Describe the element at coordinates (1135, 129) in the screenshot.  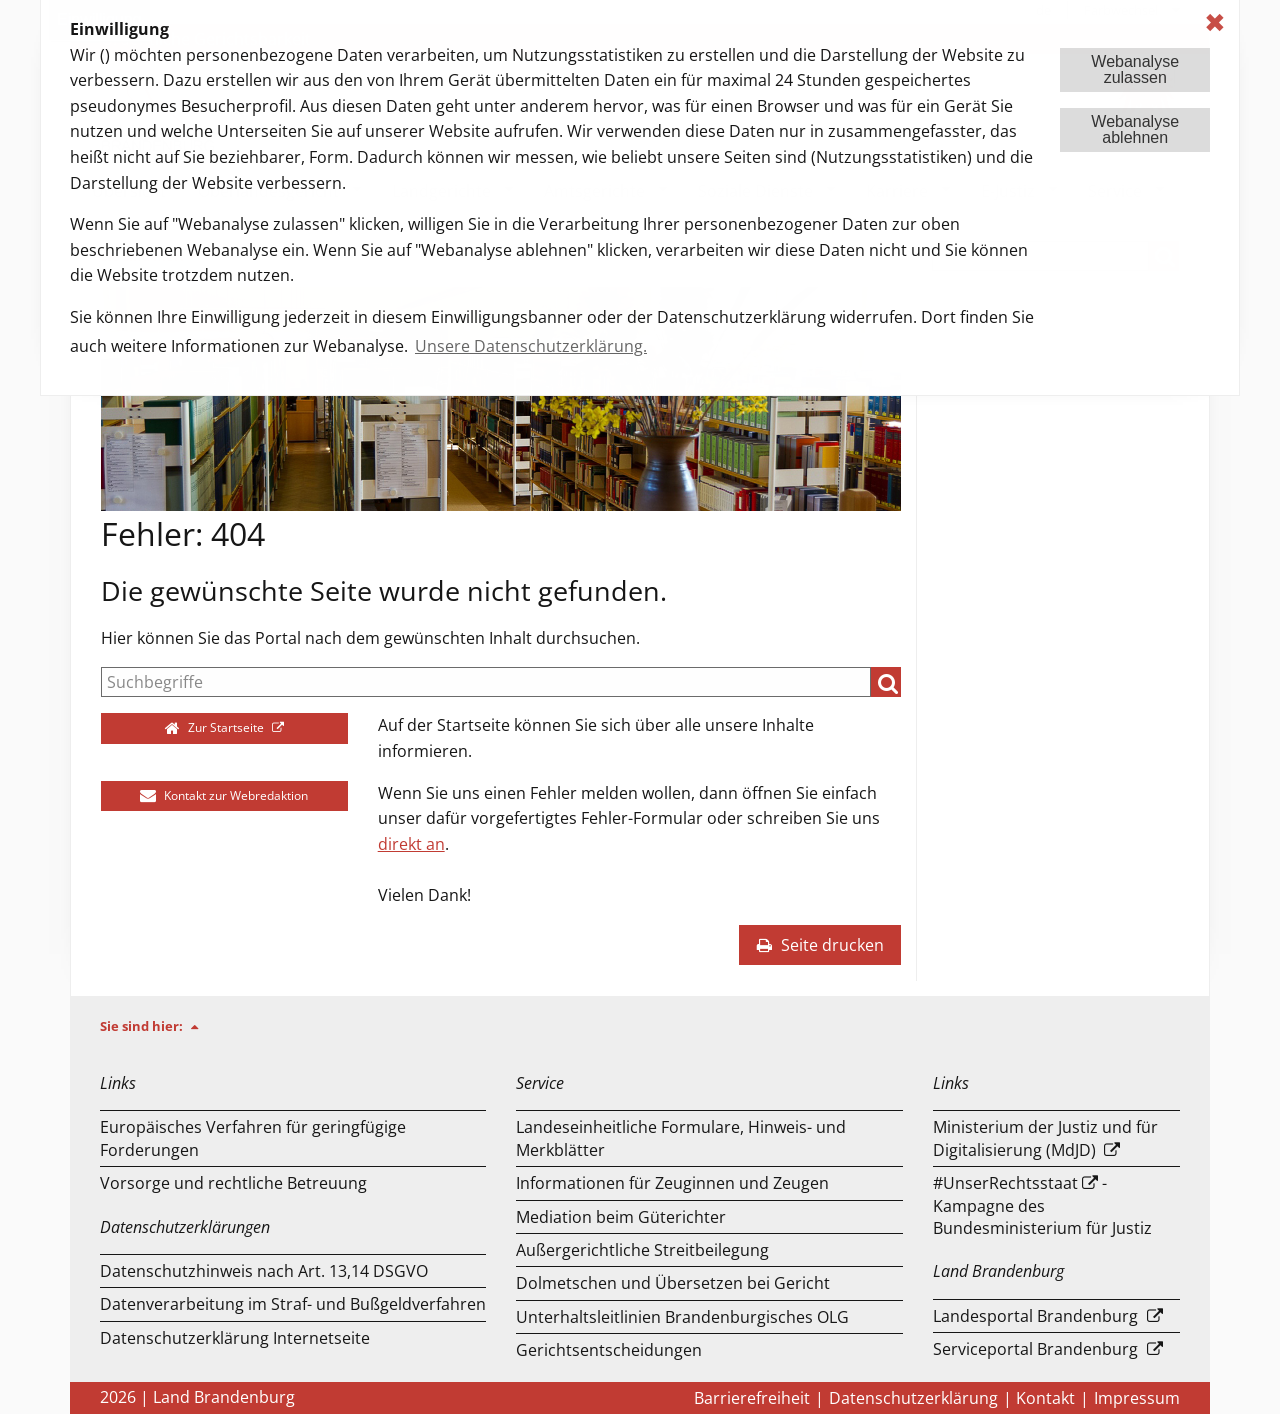
I see `Webanalyseablehnen [button]` at that location.